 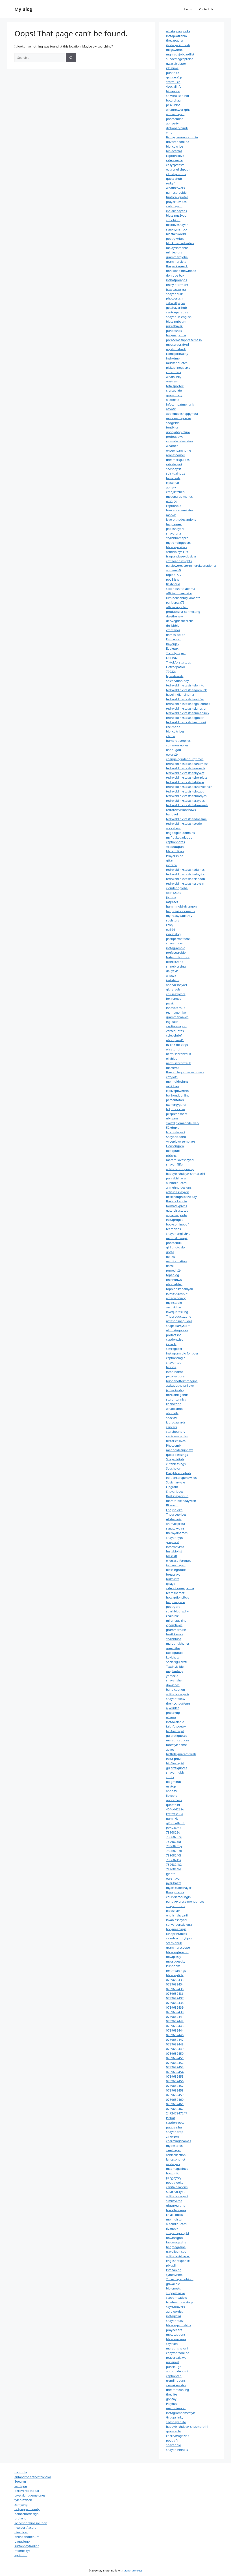 I want to click on malaysiamenus, so click(x=177, y=248).